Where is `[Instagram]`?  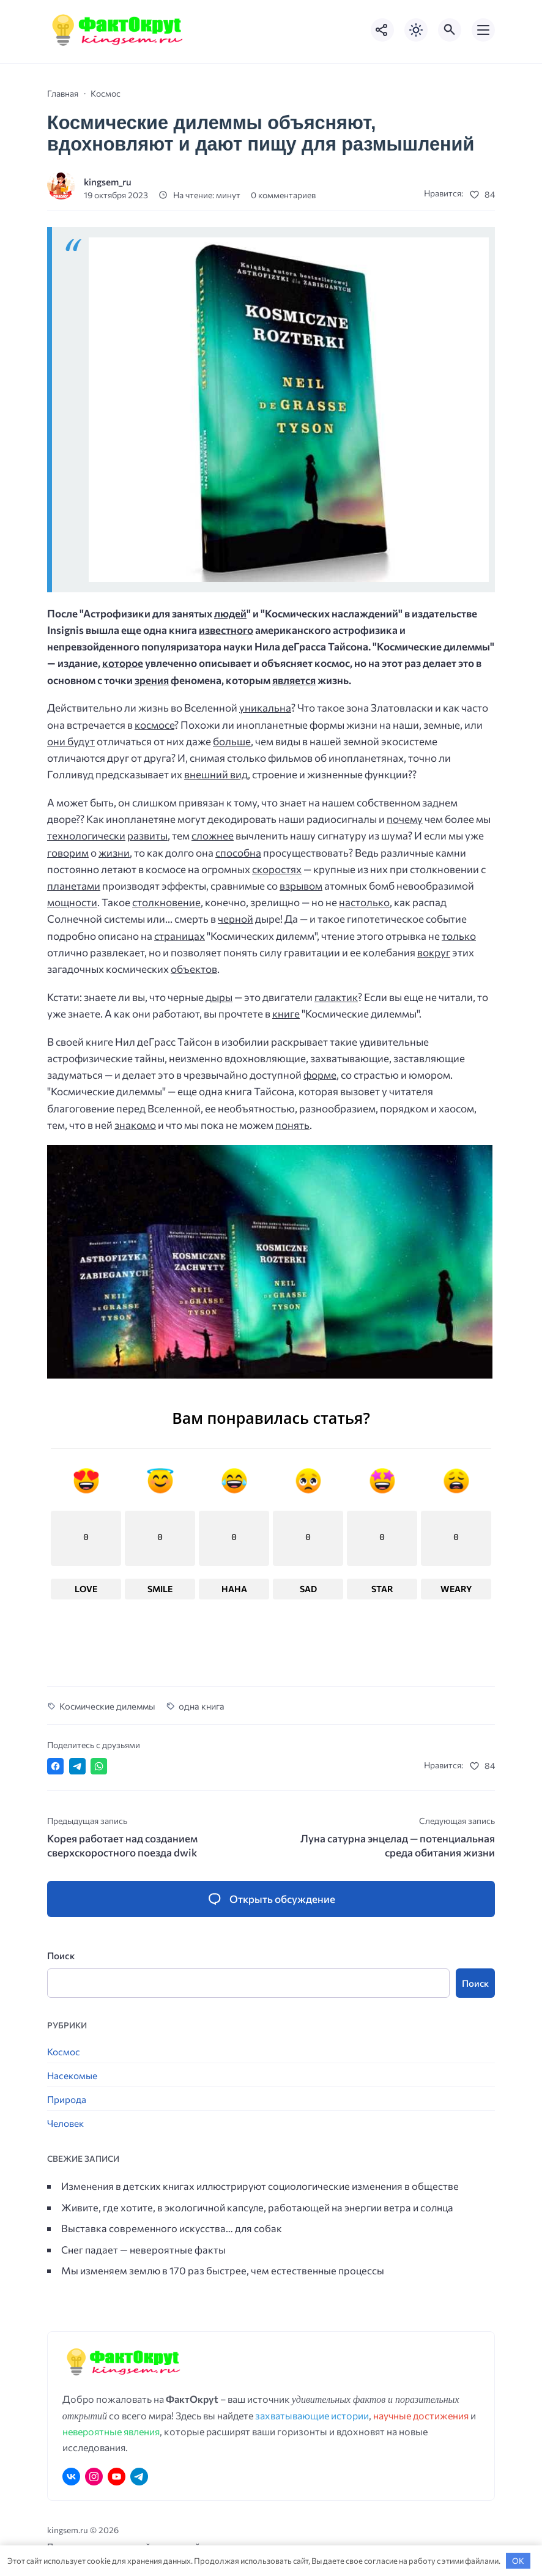 [Instagram] is located at coordinates (94, 2476).